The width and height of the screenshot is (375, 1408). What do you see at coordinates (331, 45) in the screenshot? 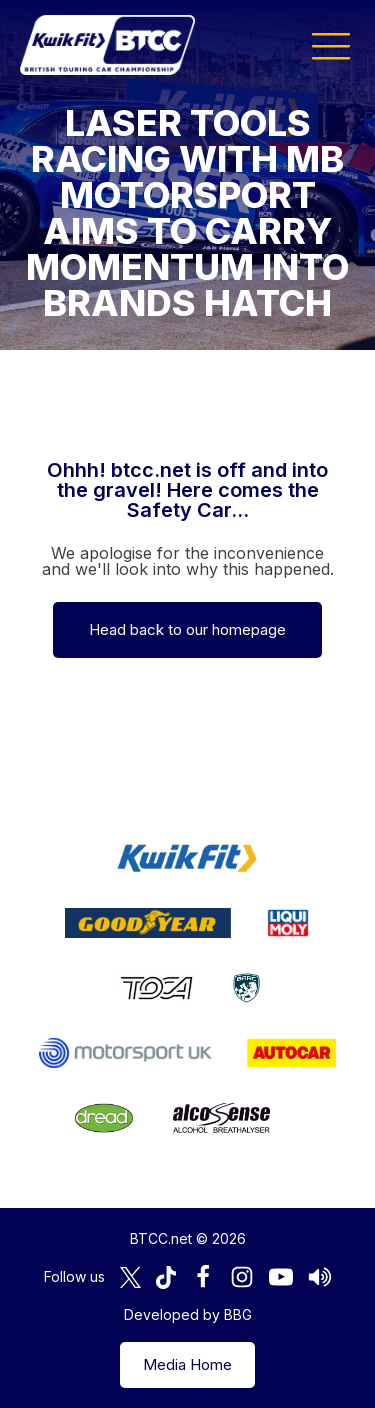
I see `[button]` at bounding box center [331, 45].